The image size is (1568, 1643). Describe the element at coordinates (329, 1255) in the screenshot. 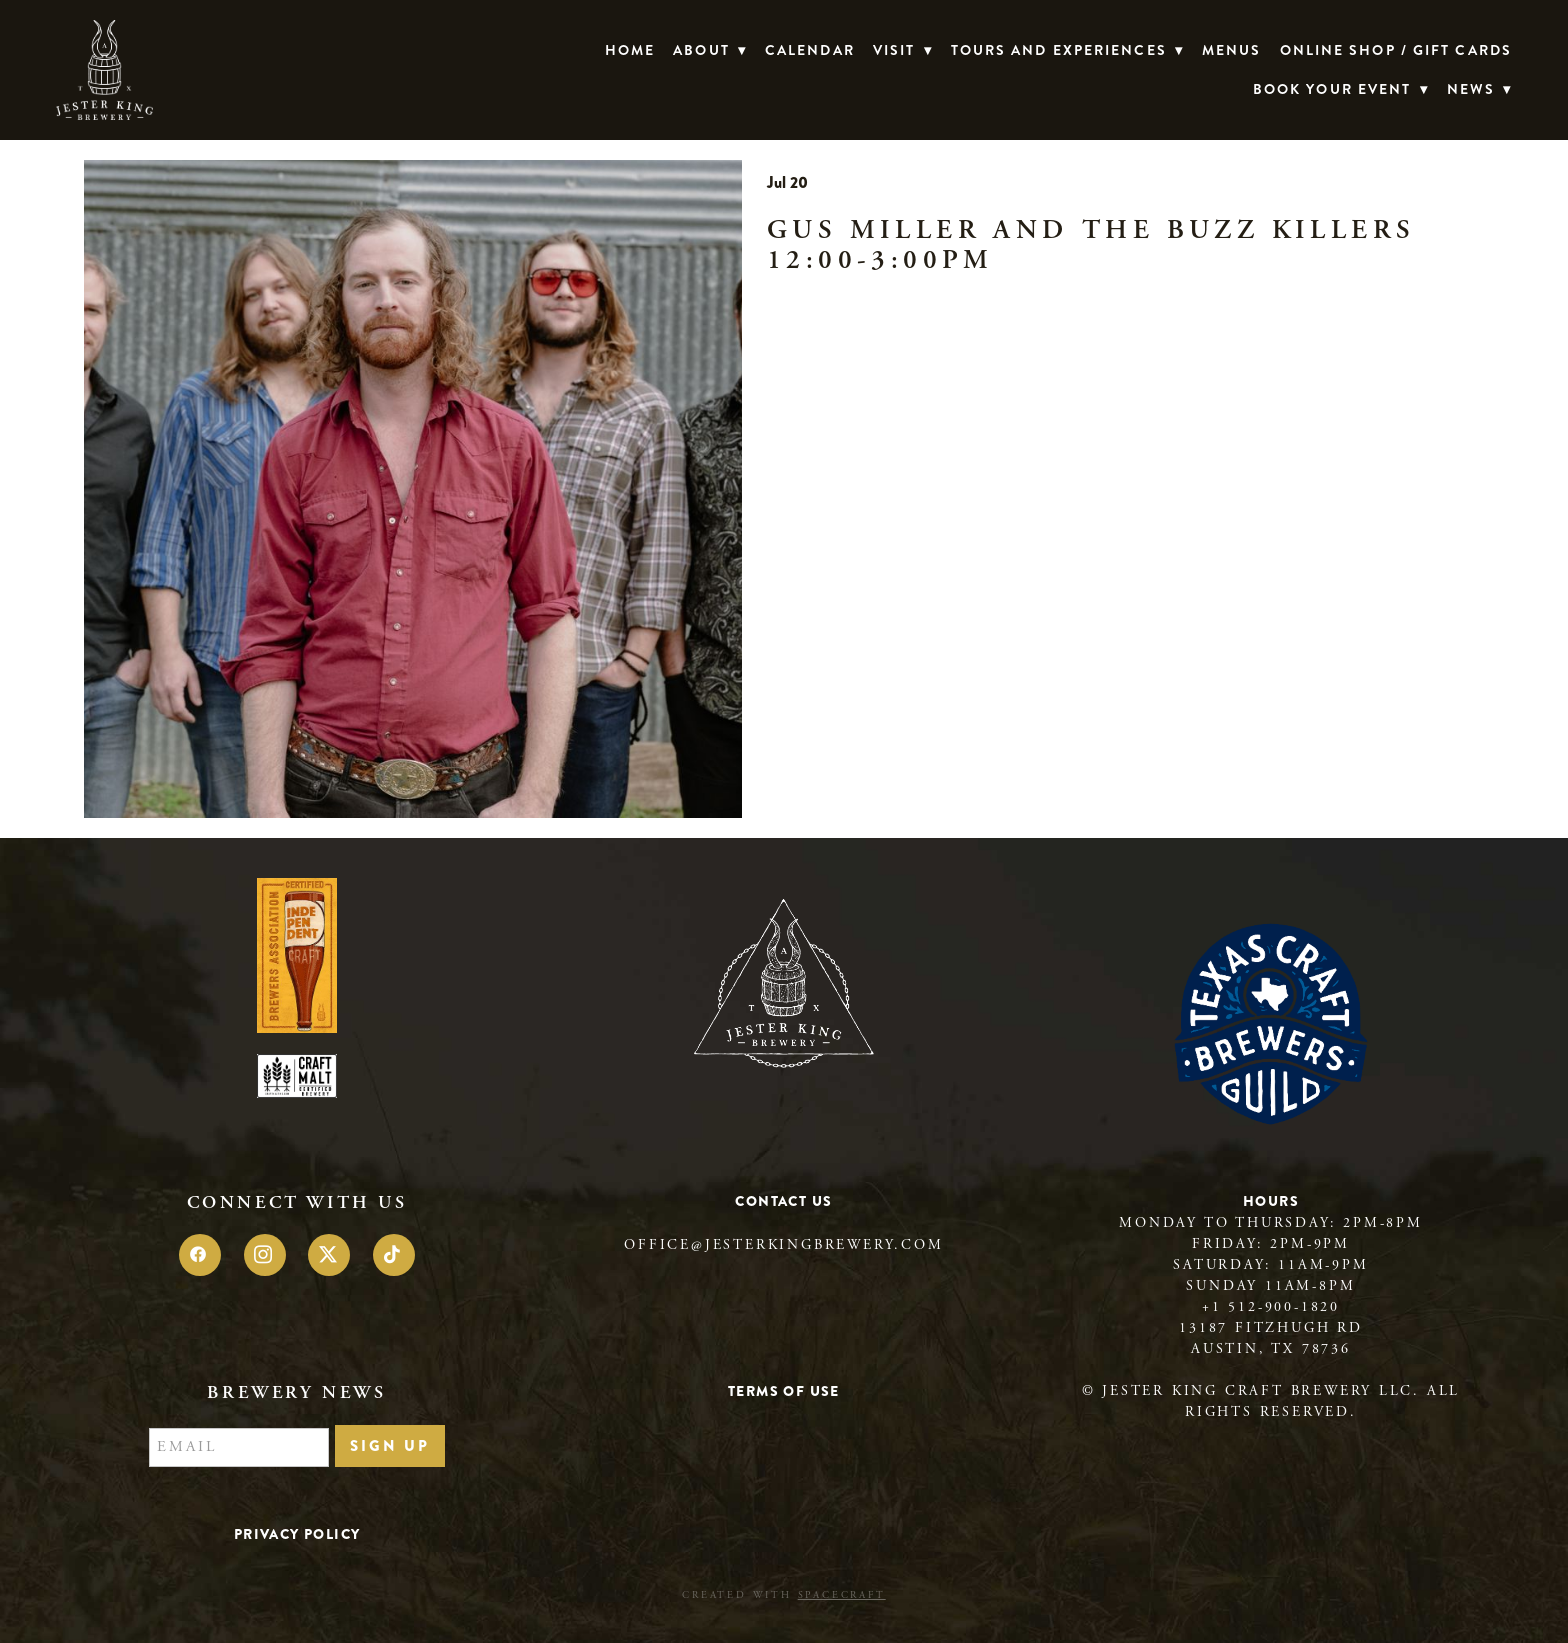

I see `[x]` at that location.